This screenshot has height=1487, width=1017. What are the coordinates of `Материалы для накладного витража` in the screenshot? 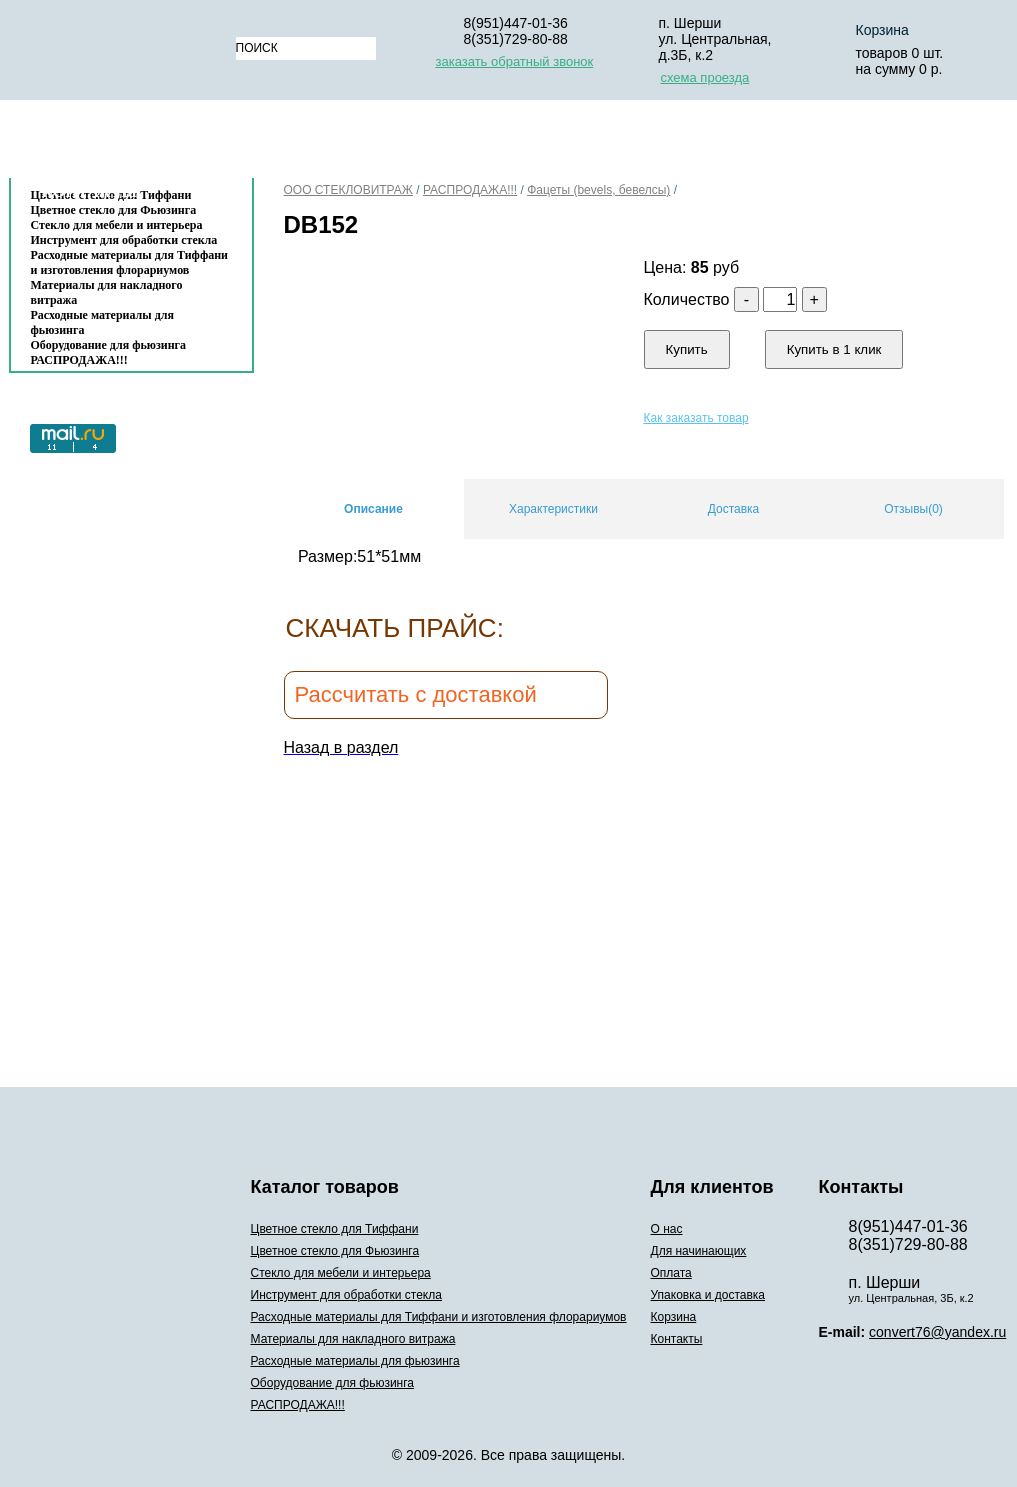 It's located at (107, 292).